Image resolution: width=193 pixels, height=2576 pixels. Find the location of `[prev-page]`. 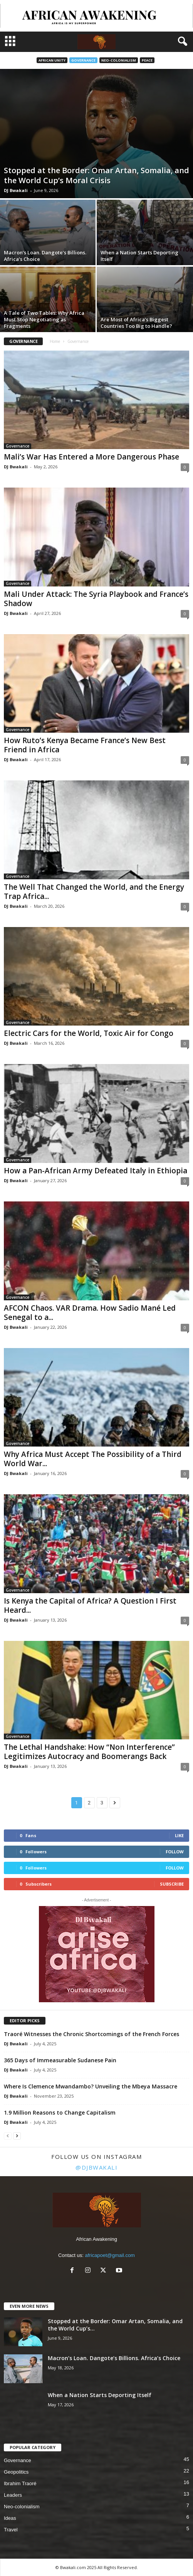

[prev-page] is located at coordinates (8, 2136).